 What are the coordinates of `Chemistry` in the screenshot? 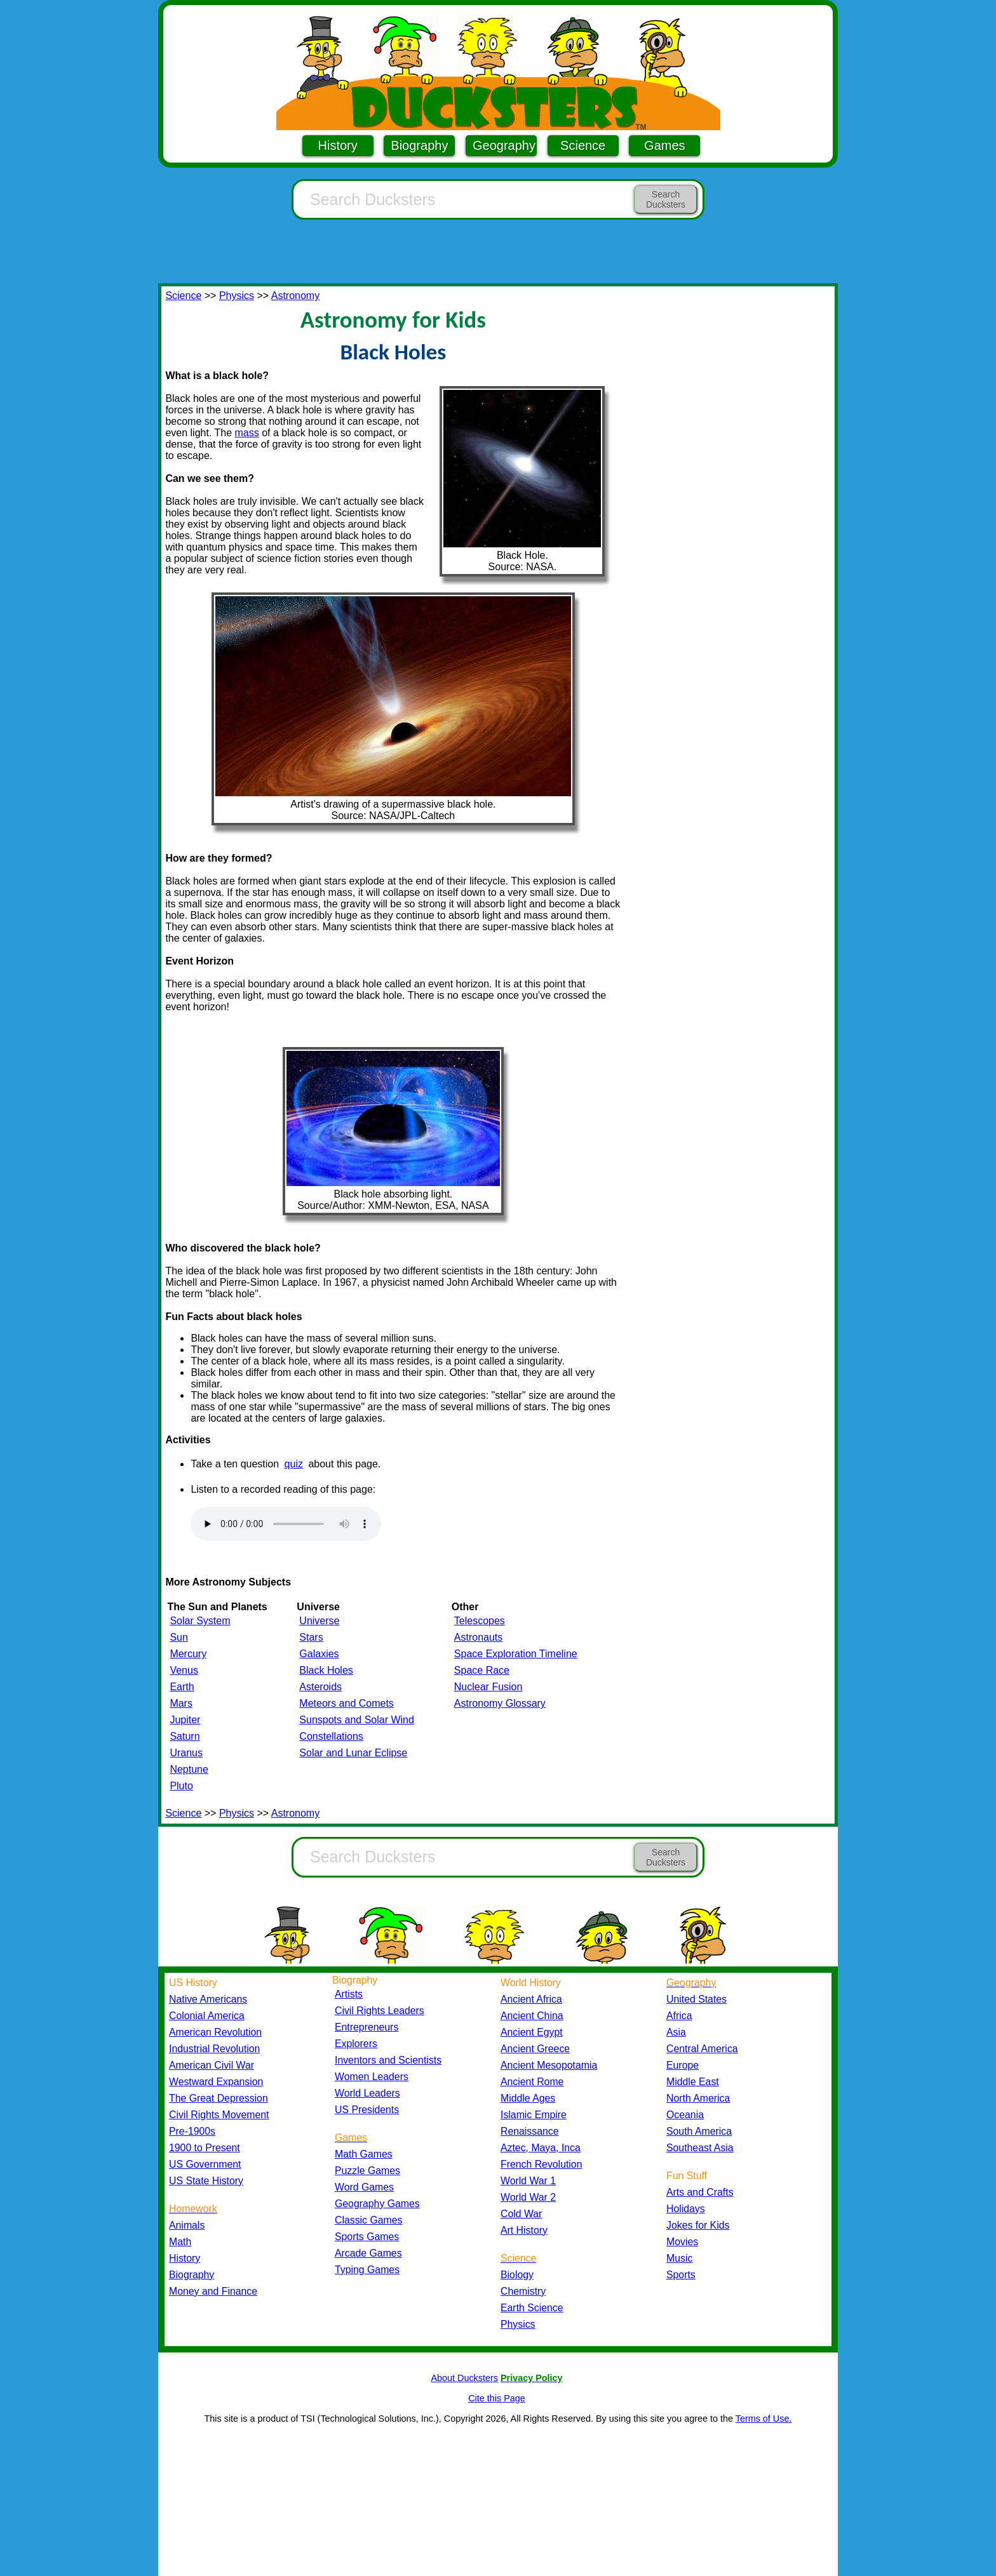 It's located at (523, 2291).